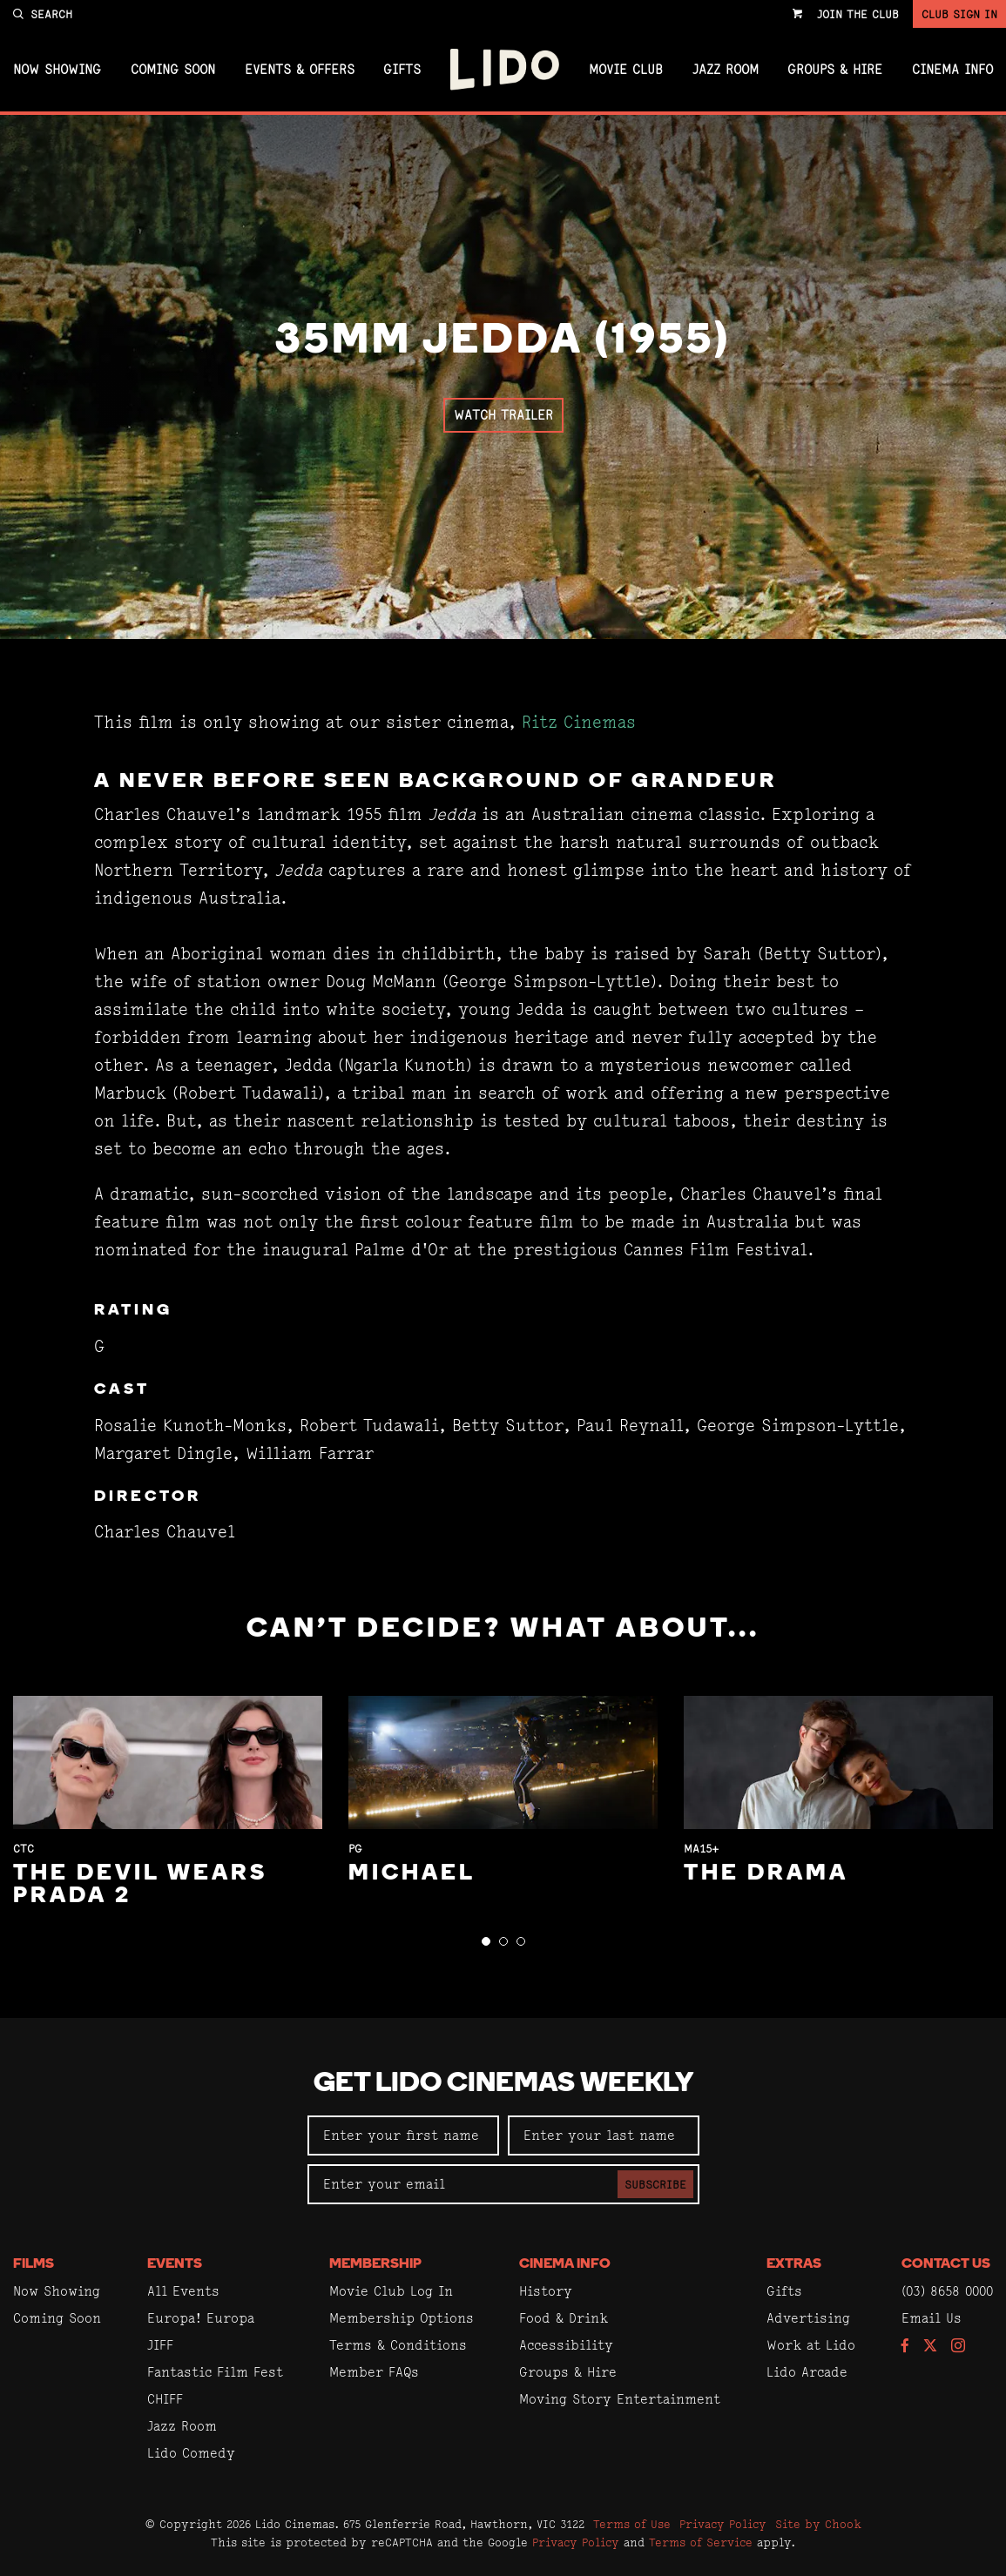 Image resolution: width=1006 pixels, height=2576 pixels. What do you see at coordinates (810, 2345) in the screenshot?
I see `Work at Lido` at bounding box center [810, 2345].